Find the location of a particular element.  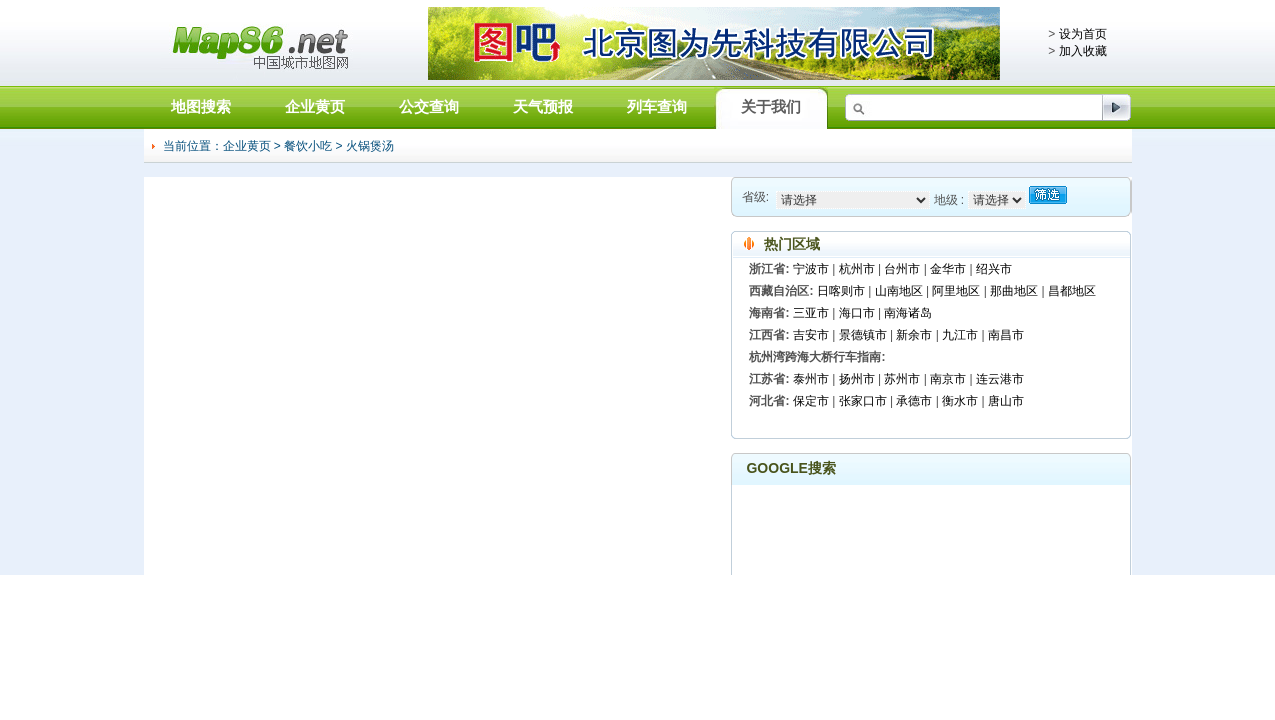

宁波市 is located at coordinates (811, 269).